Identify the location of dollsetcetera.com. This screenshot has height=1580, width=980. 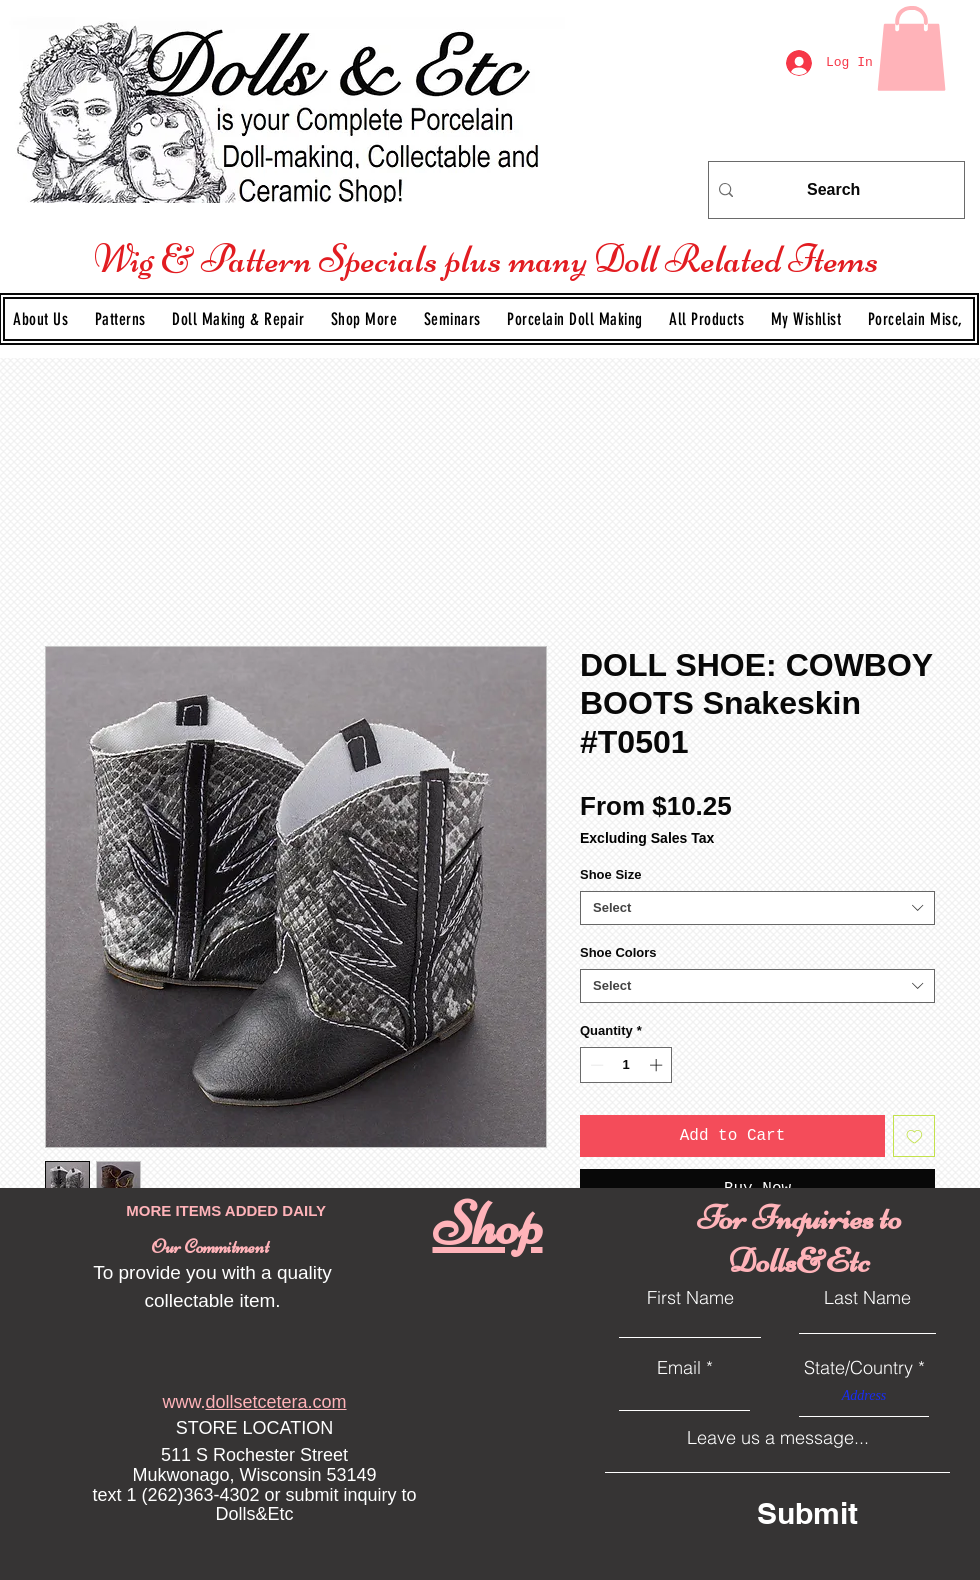
(275, 1402).